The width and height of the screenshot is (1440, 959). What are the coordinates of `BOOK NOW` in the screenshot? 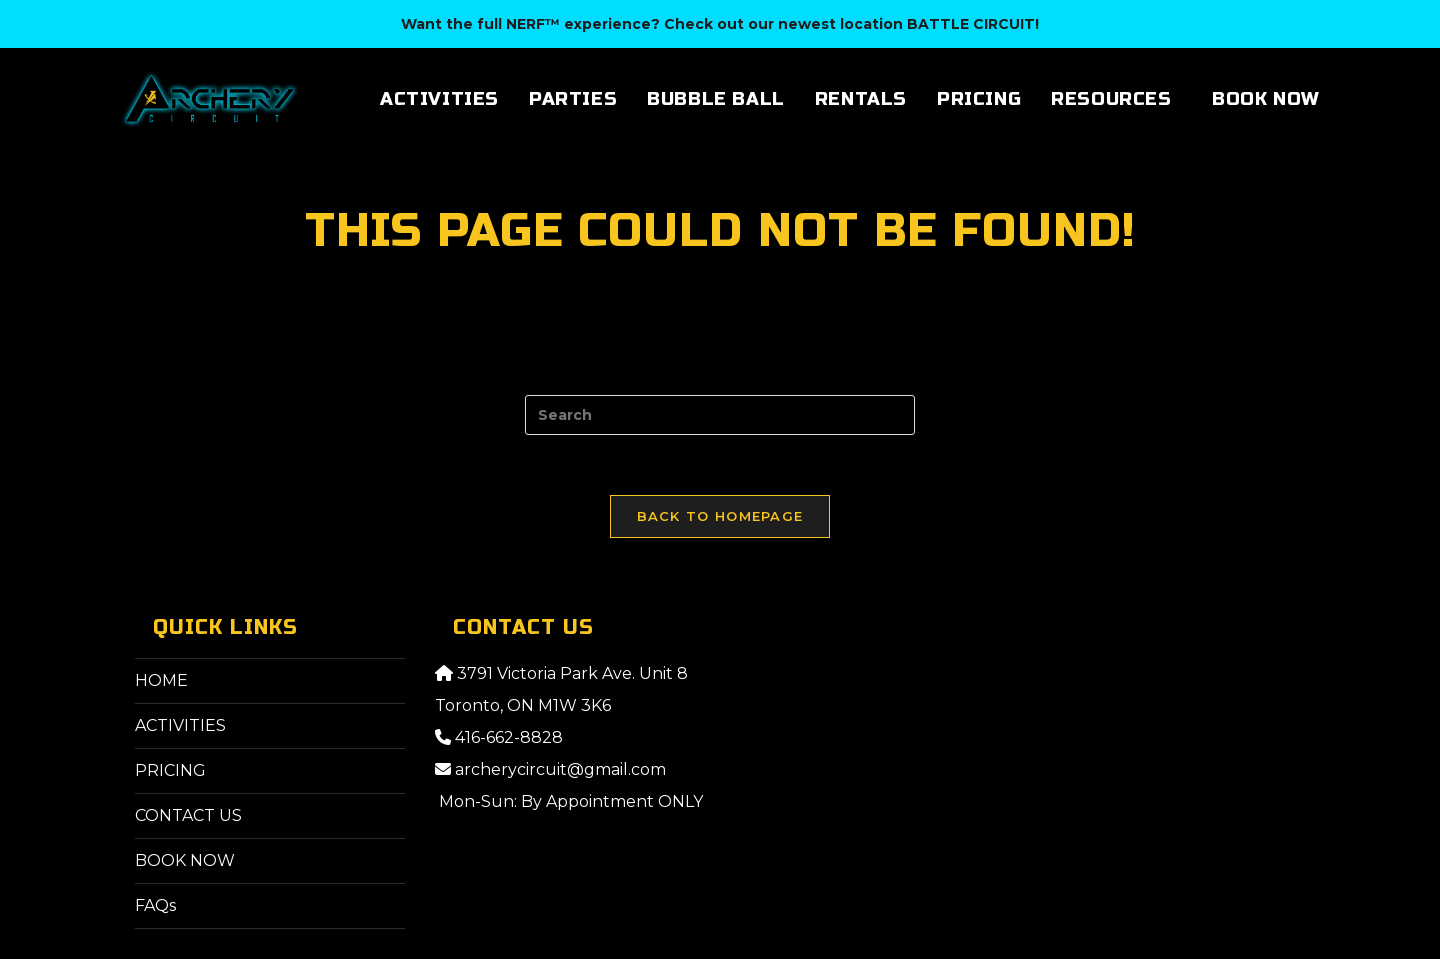 It's located at (185, 860).